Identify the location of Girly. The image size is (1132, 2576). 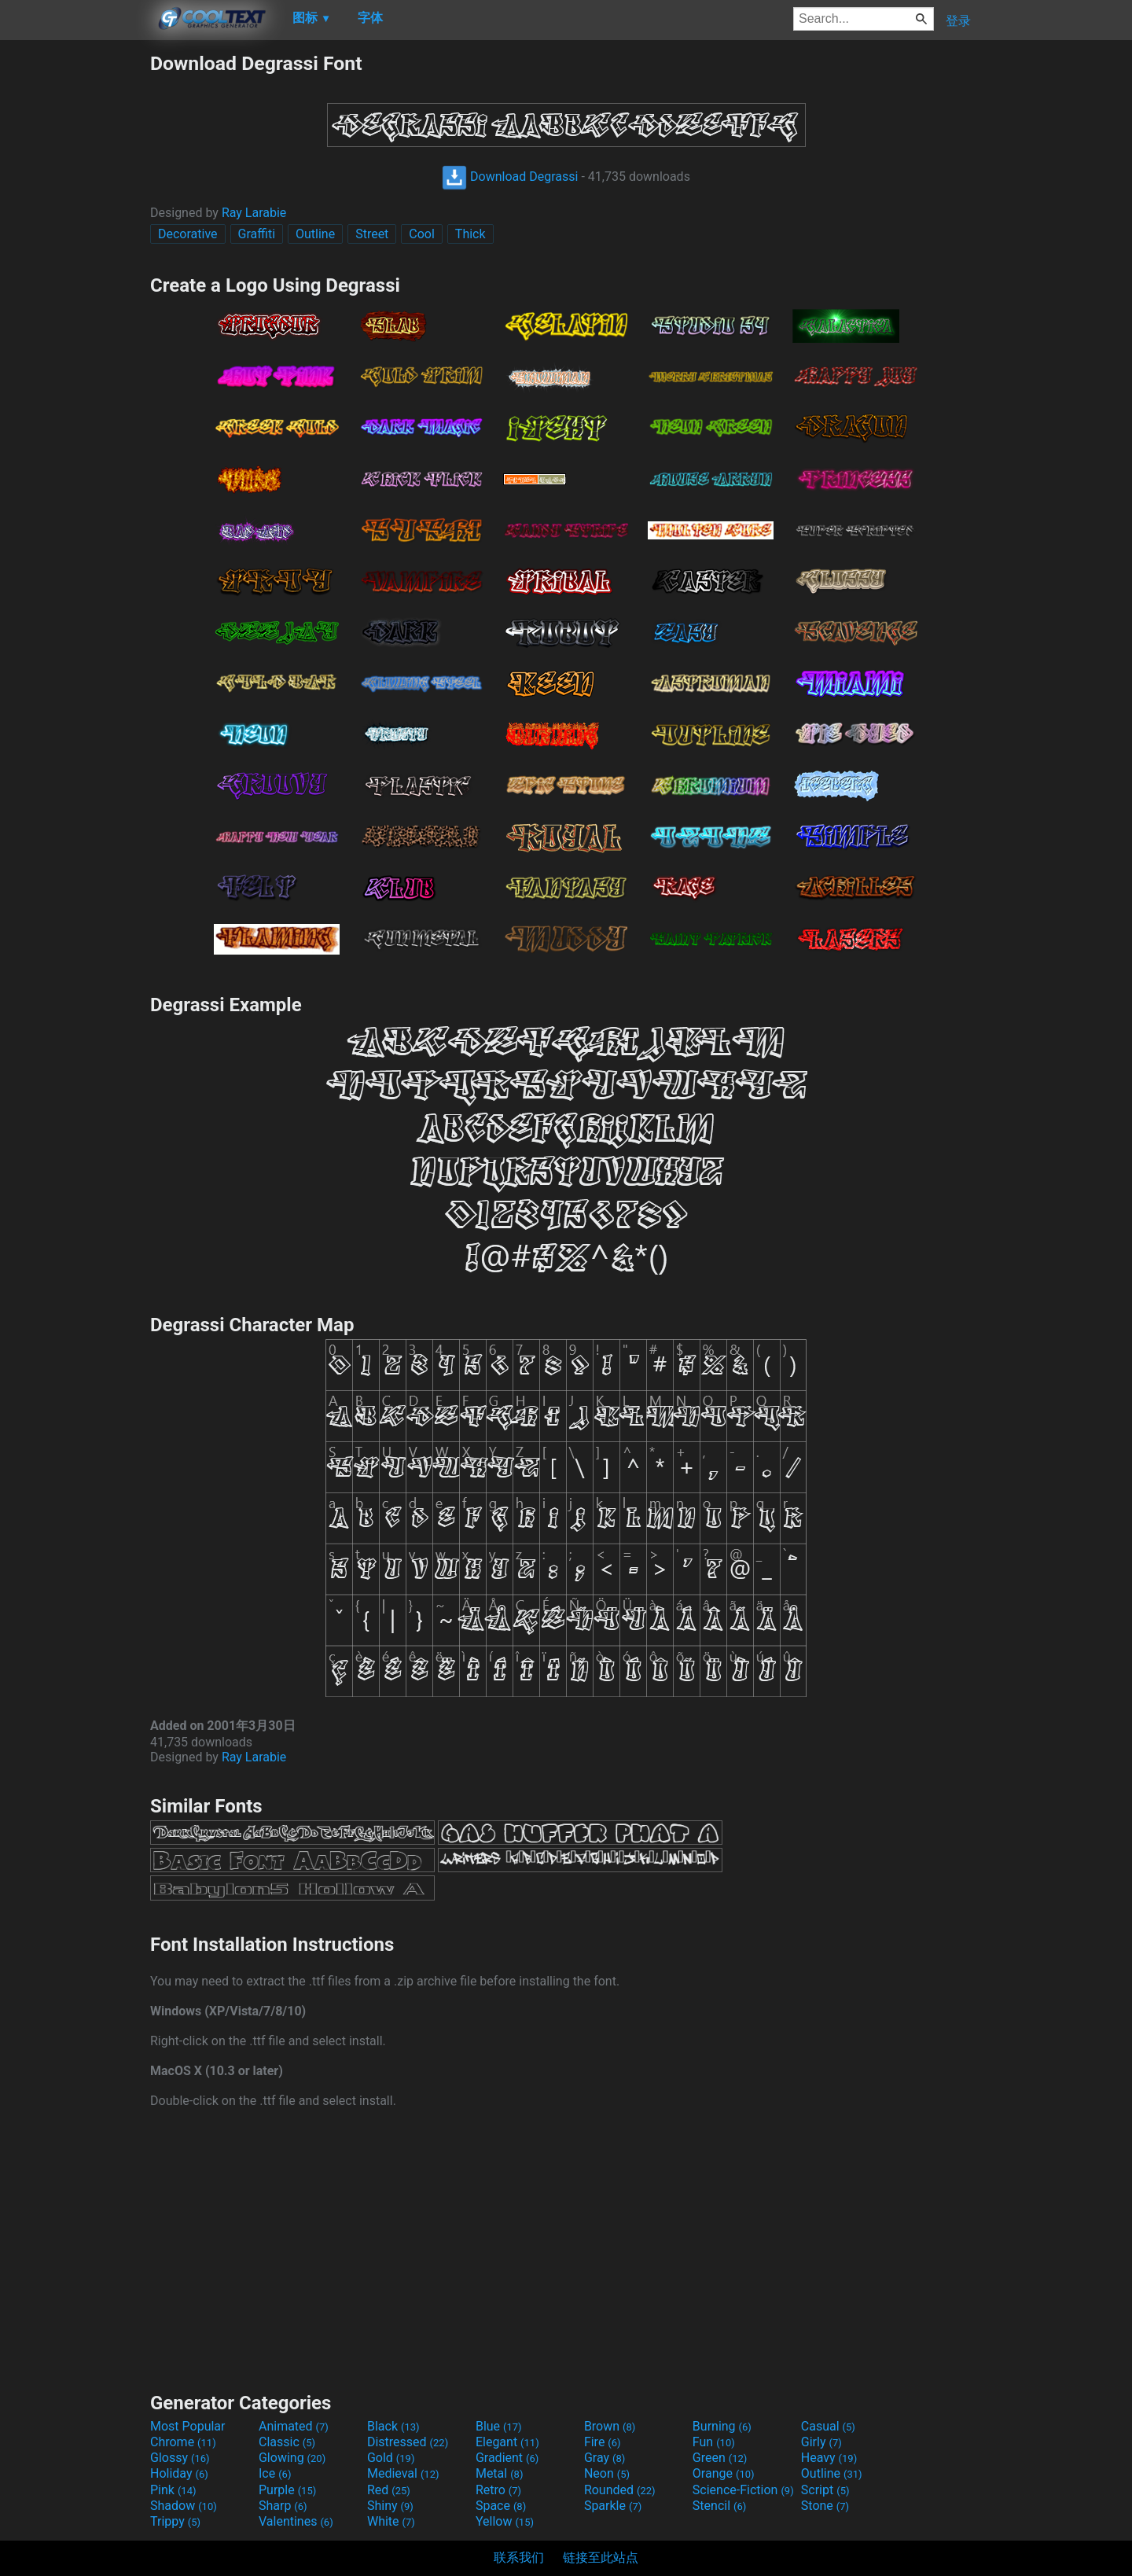
(821, 2441).